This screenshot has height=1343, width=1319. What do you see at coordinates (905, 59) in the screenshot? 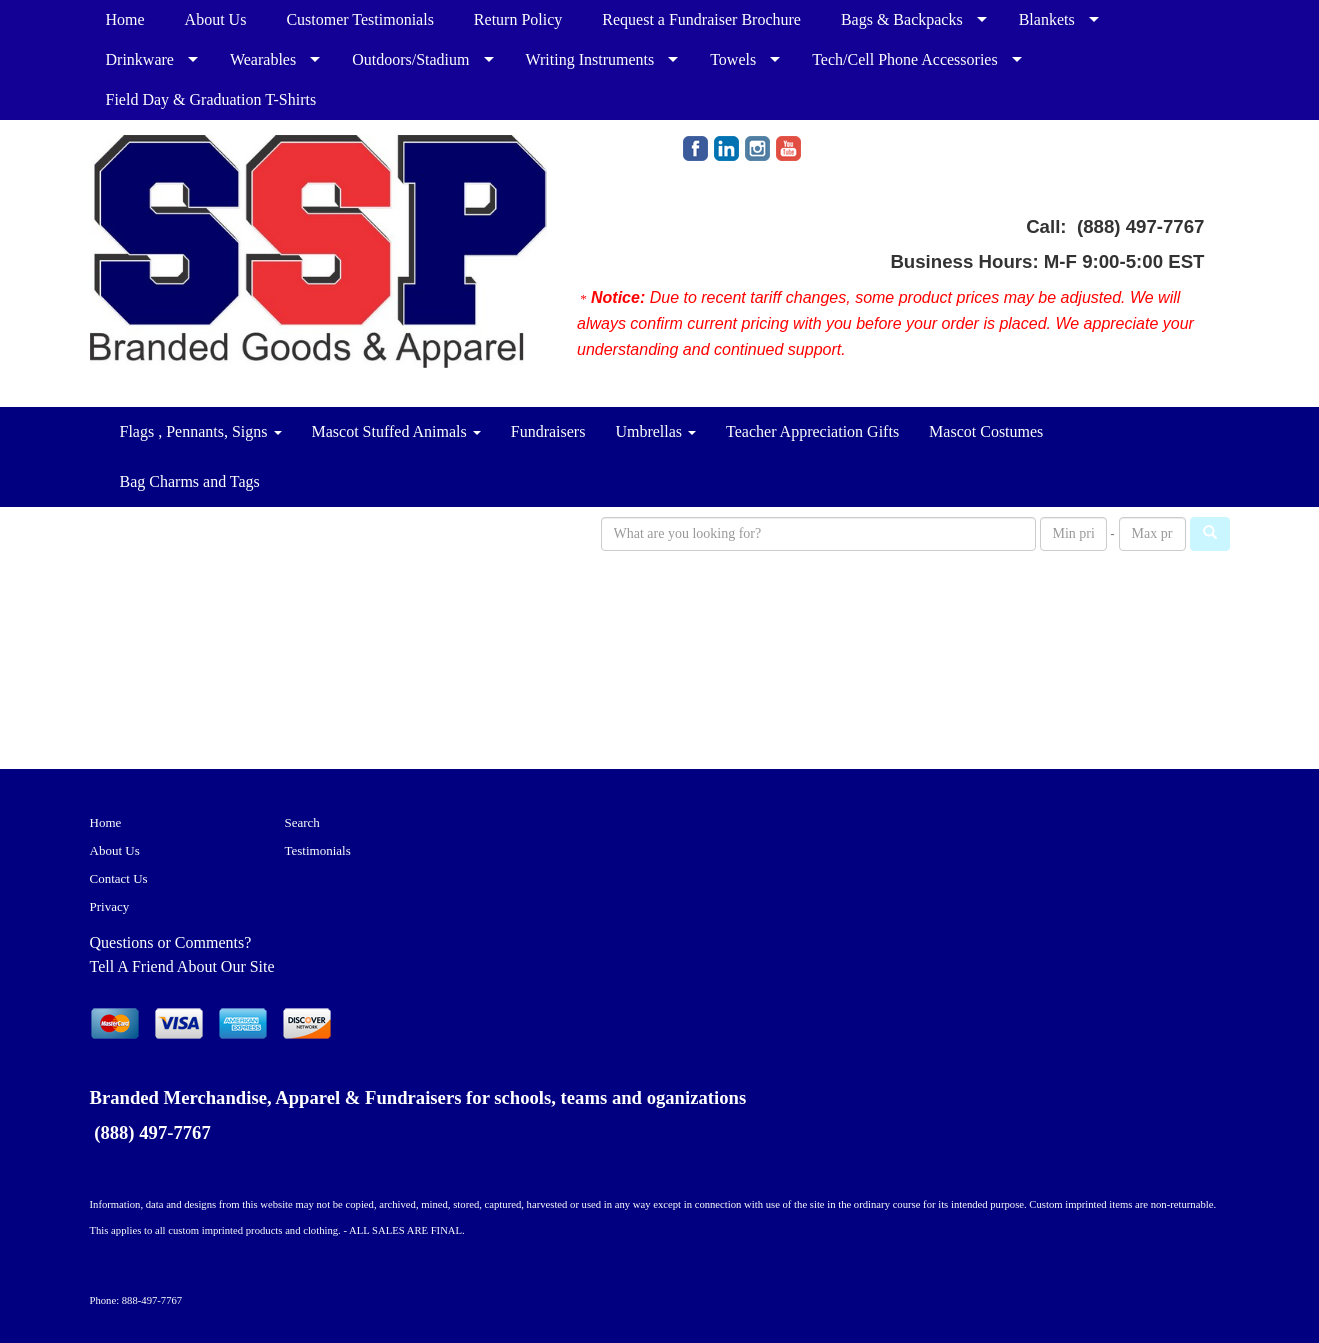
I see `Tech/Cell Phone Accessories` at bounding box center [905, 59].